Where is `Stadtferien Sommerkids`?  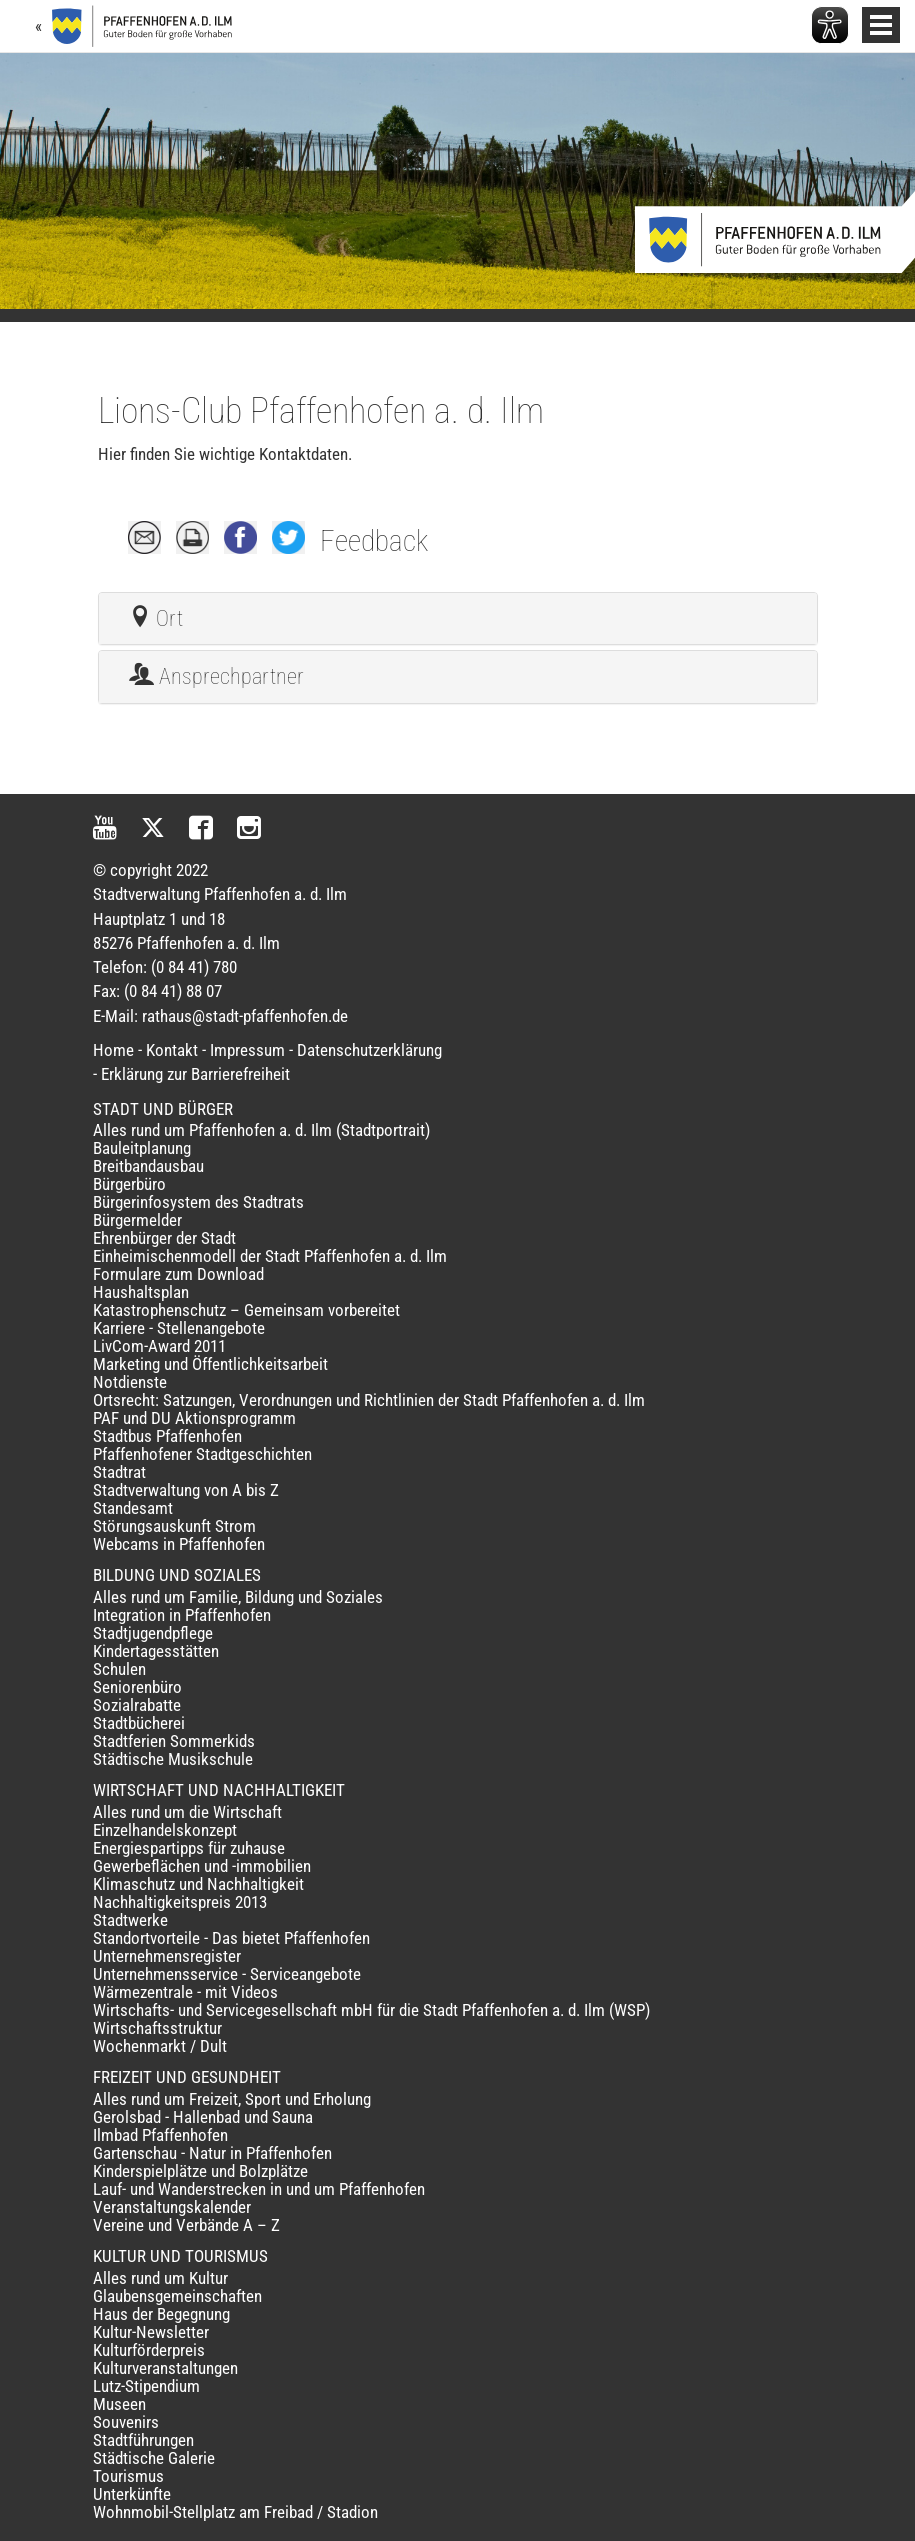 Stadtferien Sommerkids is located at coordinates (174, 1741).